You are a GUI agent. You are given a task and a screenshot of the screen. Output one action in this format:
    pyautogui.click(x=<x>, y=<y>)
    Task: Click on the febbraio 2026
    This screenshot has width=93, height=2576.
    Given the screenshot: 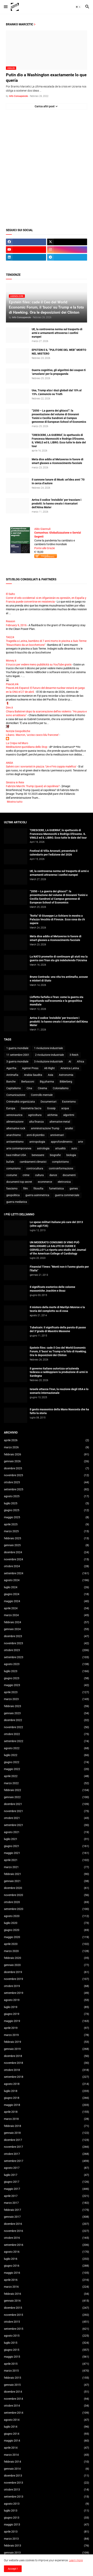 What is the action you would take?
    pyautogui.click(x=46, y=1455)
    